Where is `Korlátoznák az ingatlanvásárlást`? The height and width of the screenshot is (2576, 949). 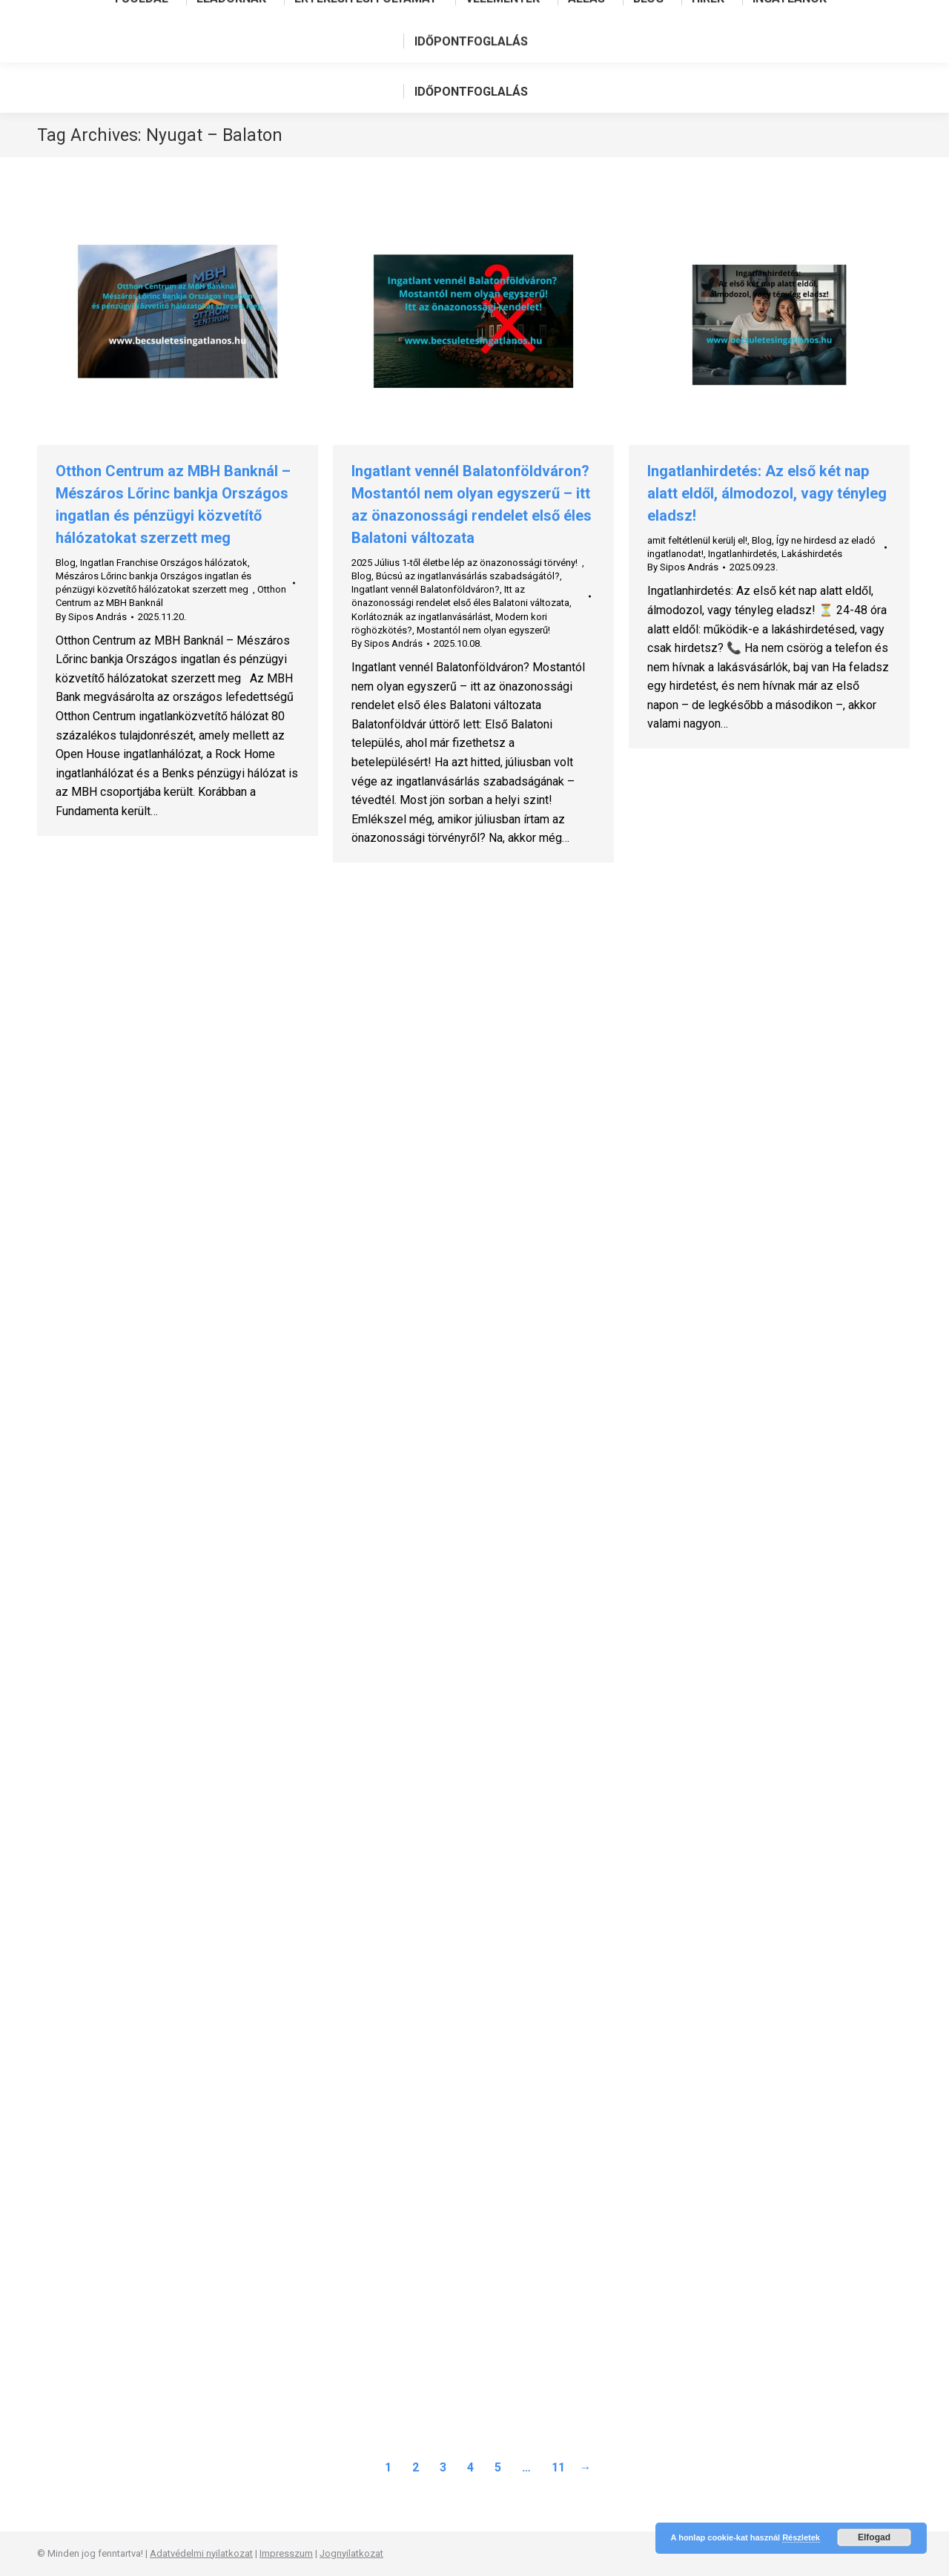
Korlátoznák az ingatlanvásárlást is located at coordinates (421, 616).